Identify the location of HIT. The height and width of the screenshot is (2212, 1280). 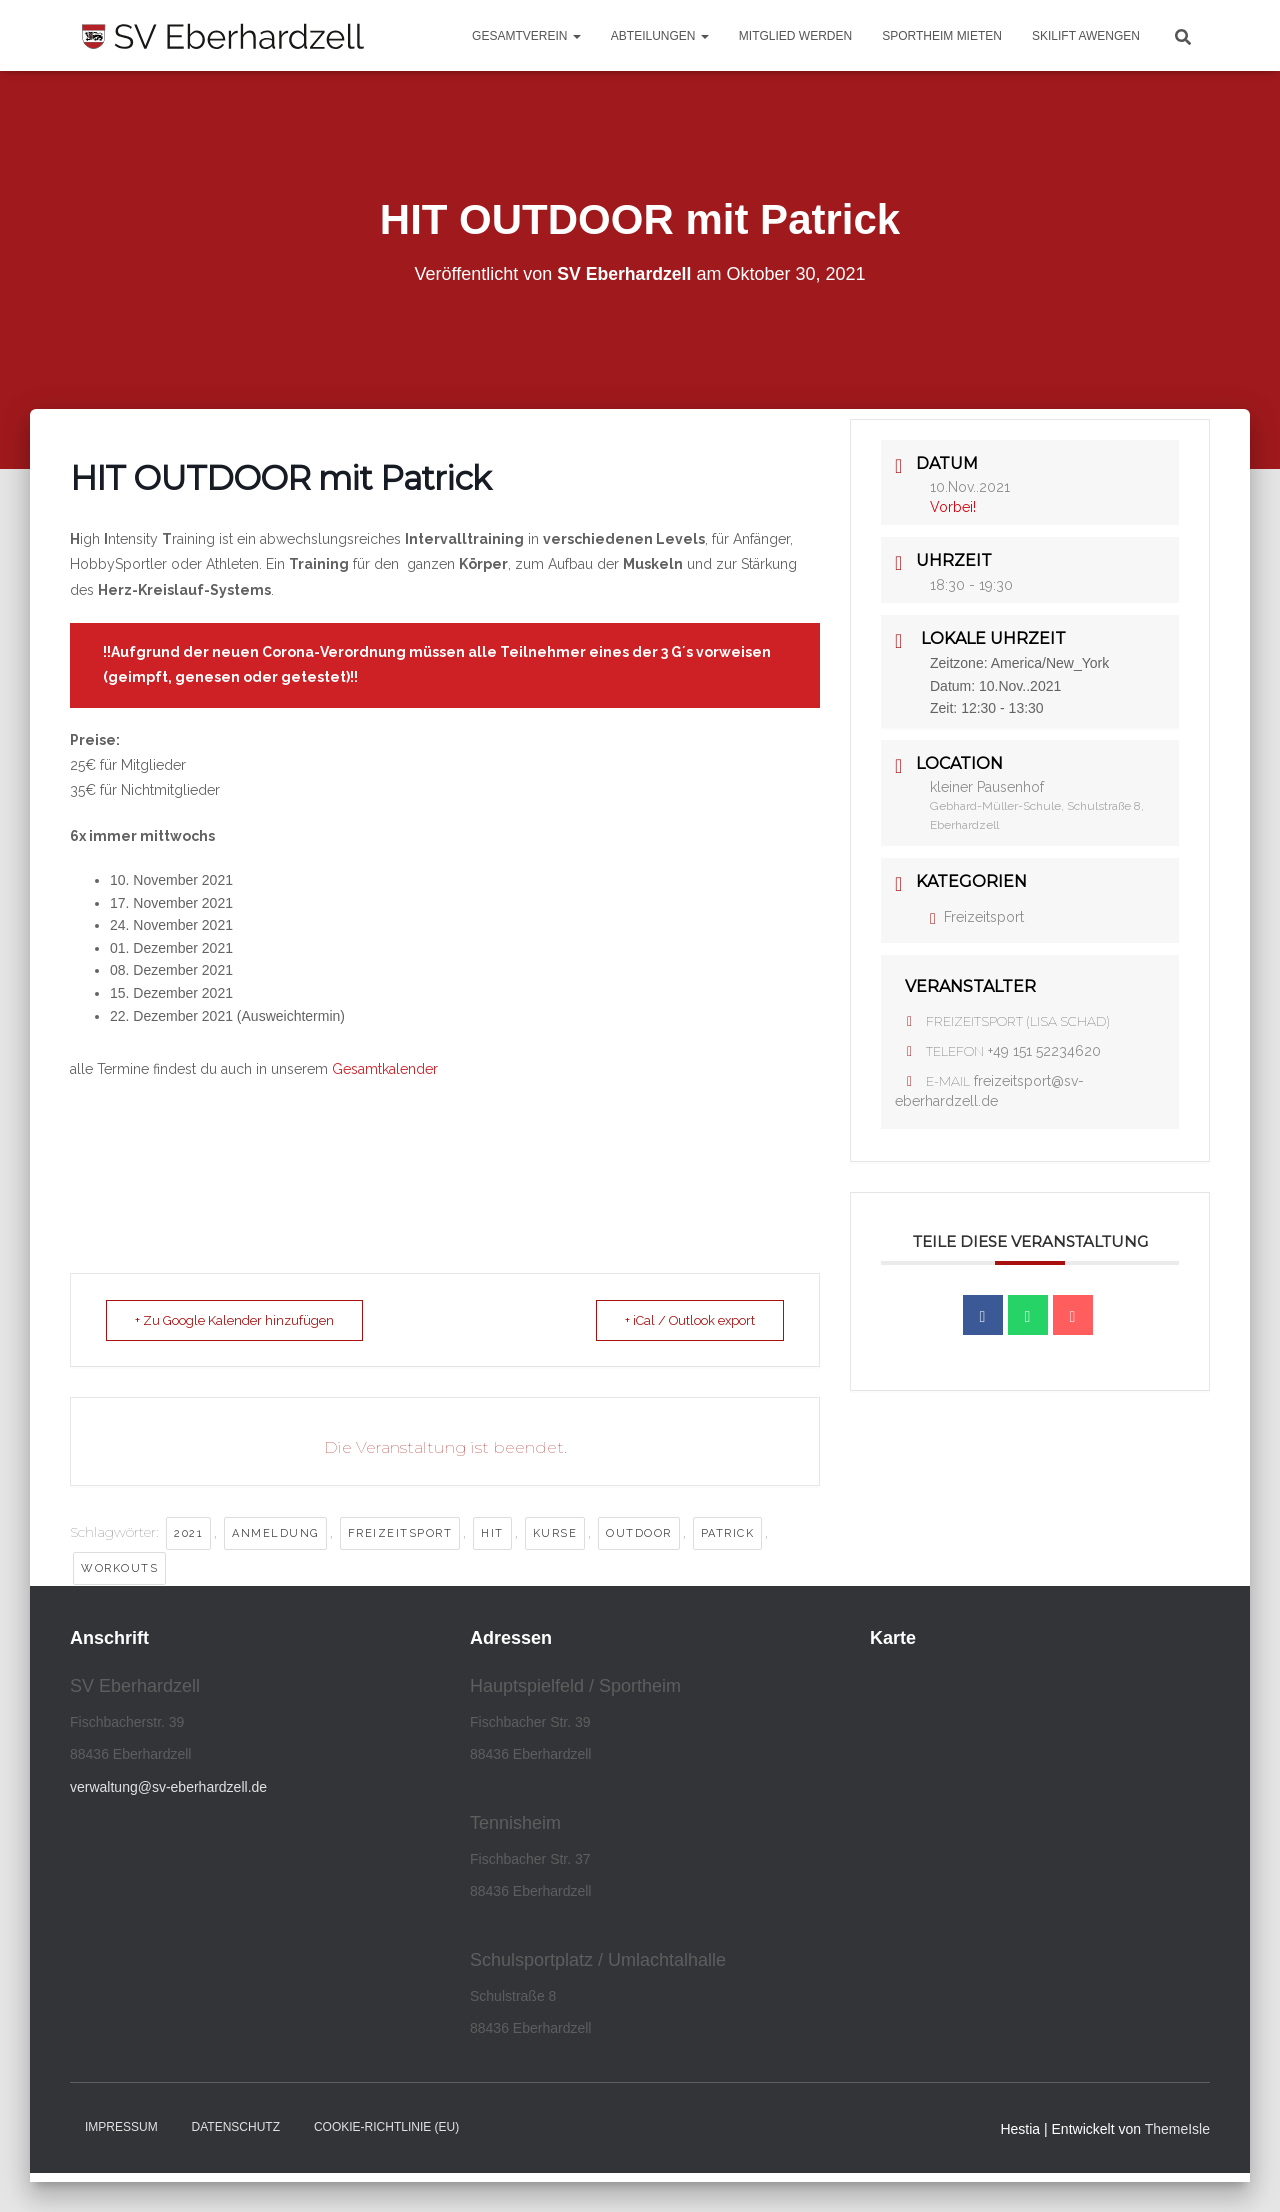
(492, 1533).